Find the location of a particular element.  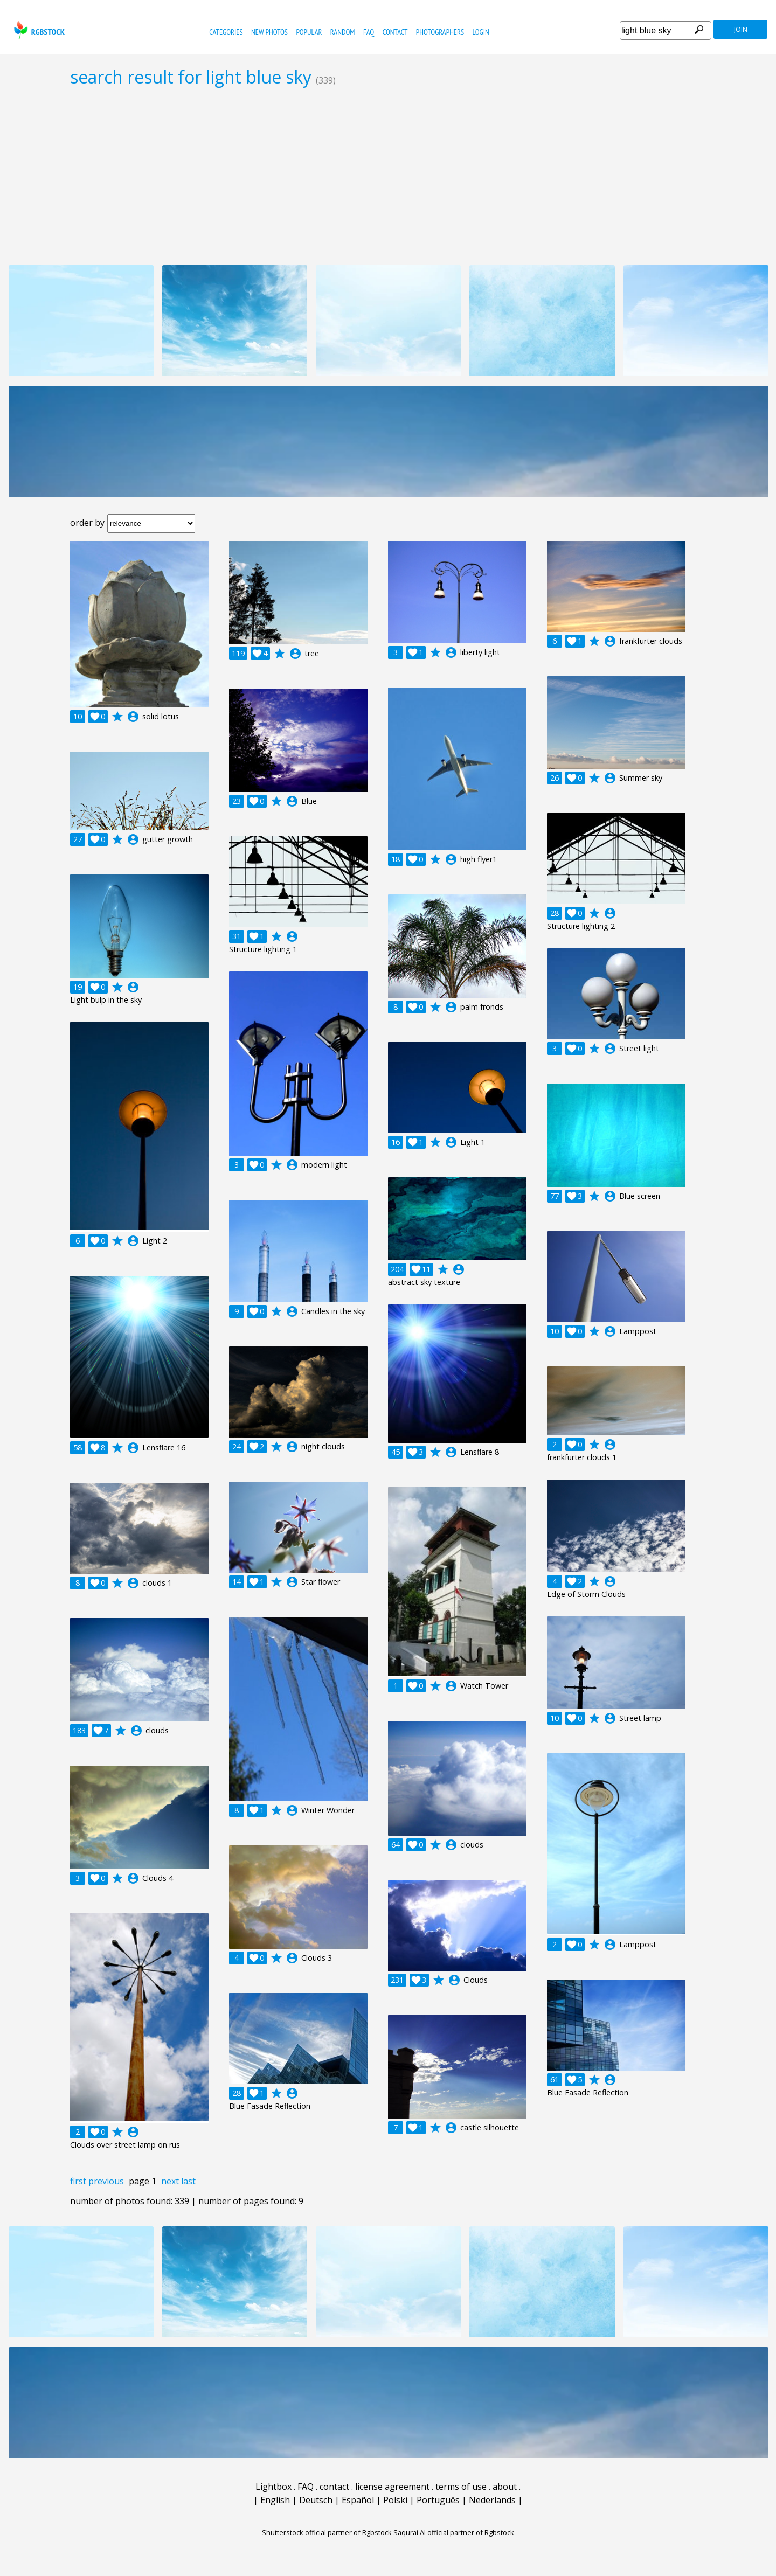

Login is located at coordinates (481, 32).